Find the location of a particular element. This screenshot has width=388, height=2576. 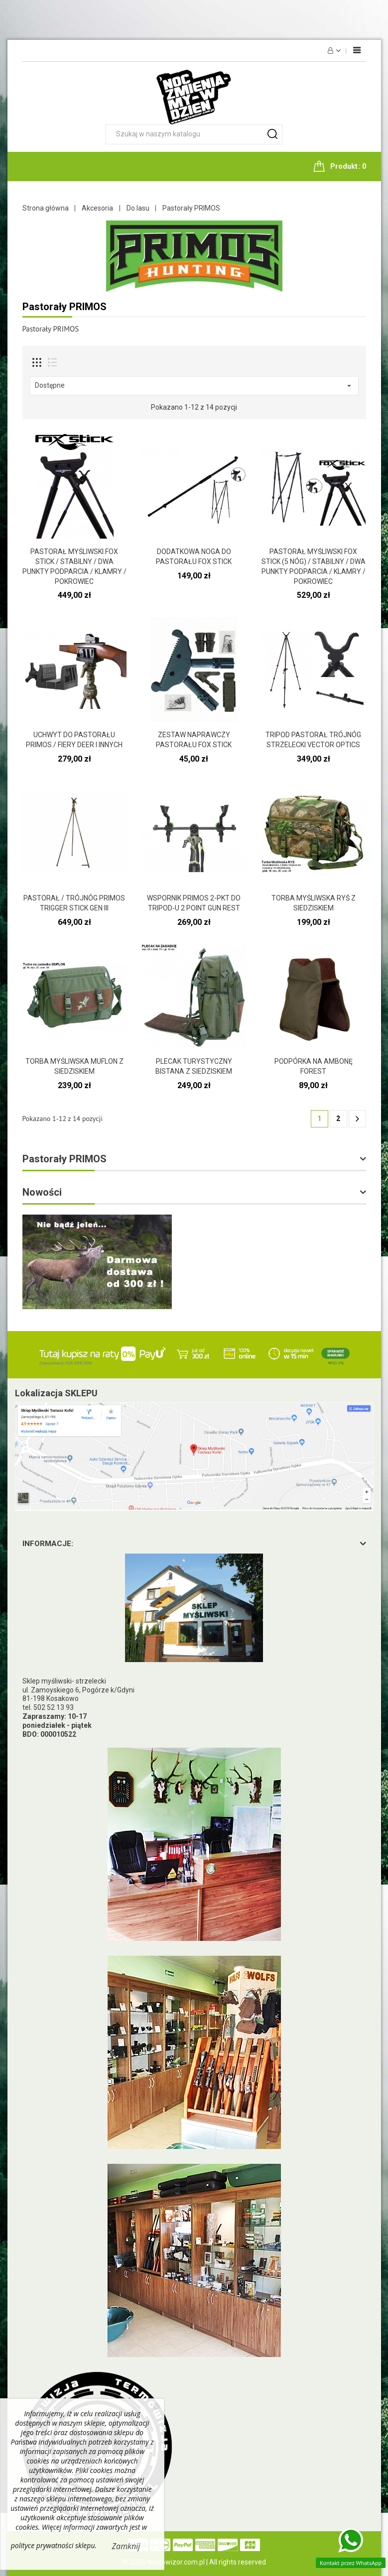

© 2026 Noktowizor.com.pl | All rights reserved is located at coordinates (194, 2562).